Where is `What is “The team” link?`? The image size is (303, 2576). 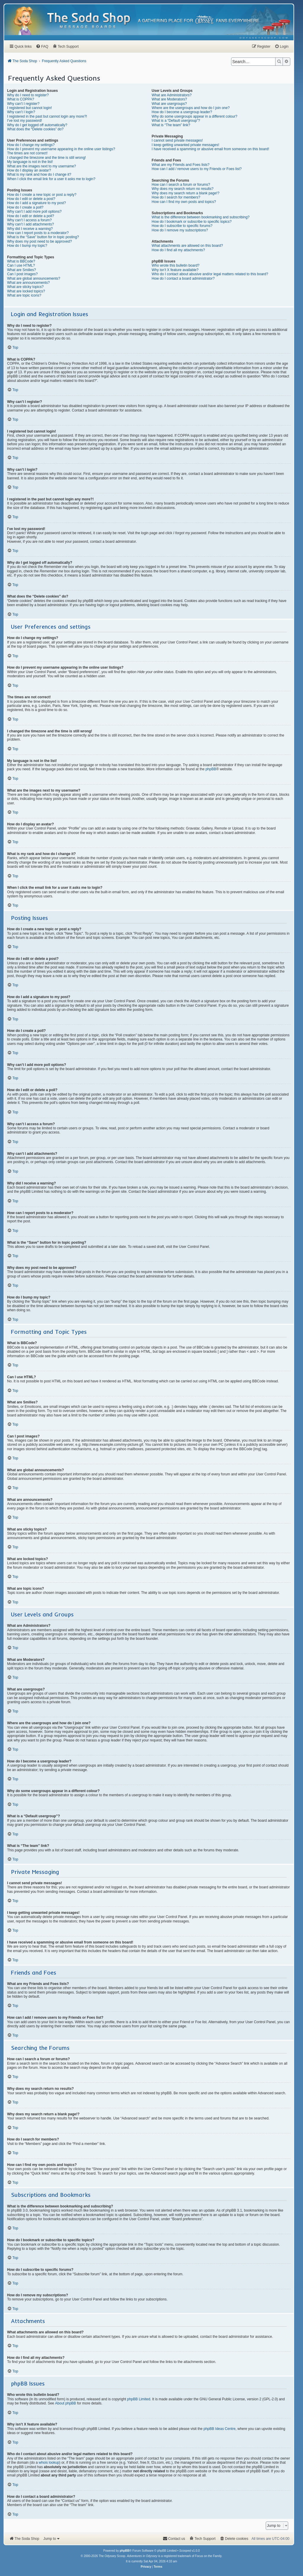
What is “The team” link? is located at coordinates (171, 125).